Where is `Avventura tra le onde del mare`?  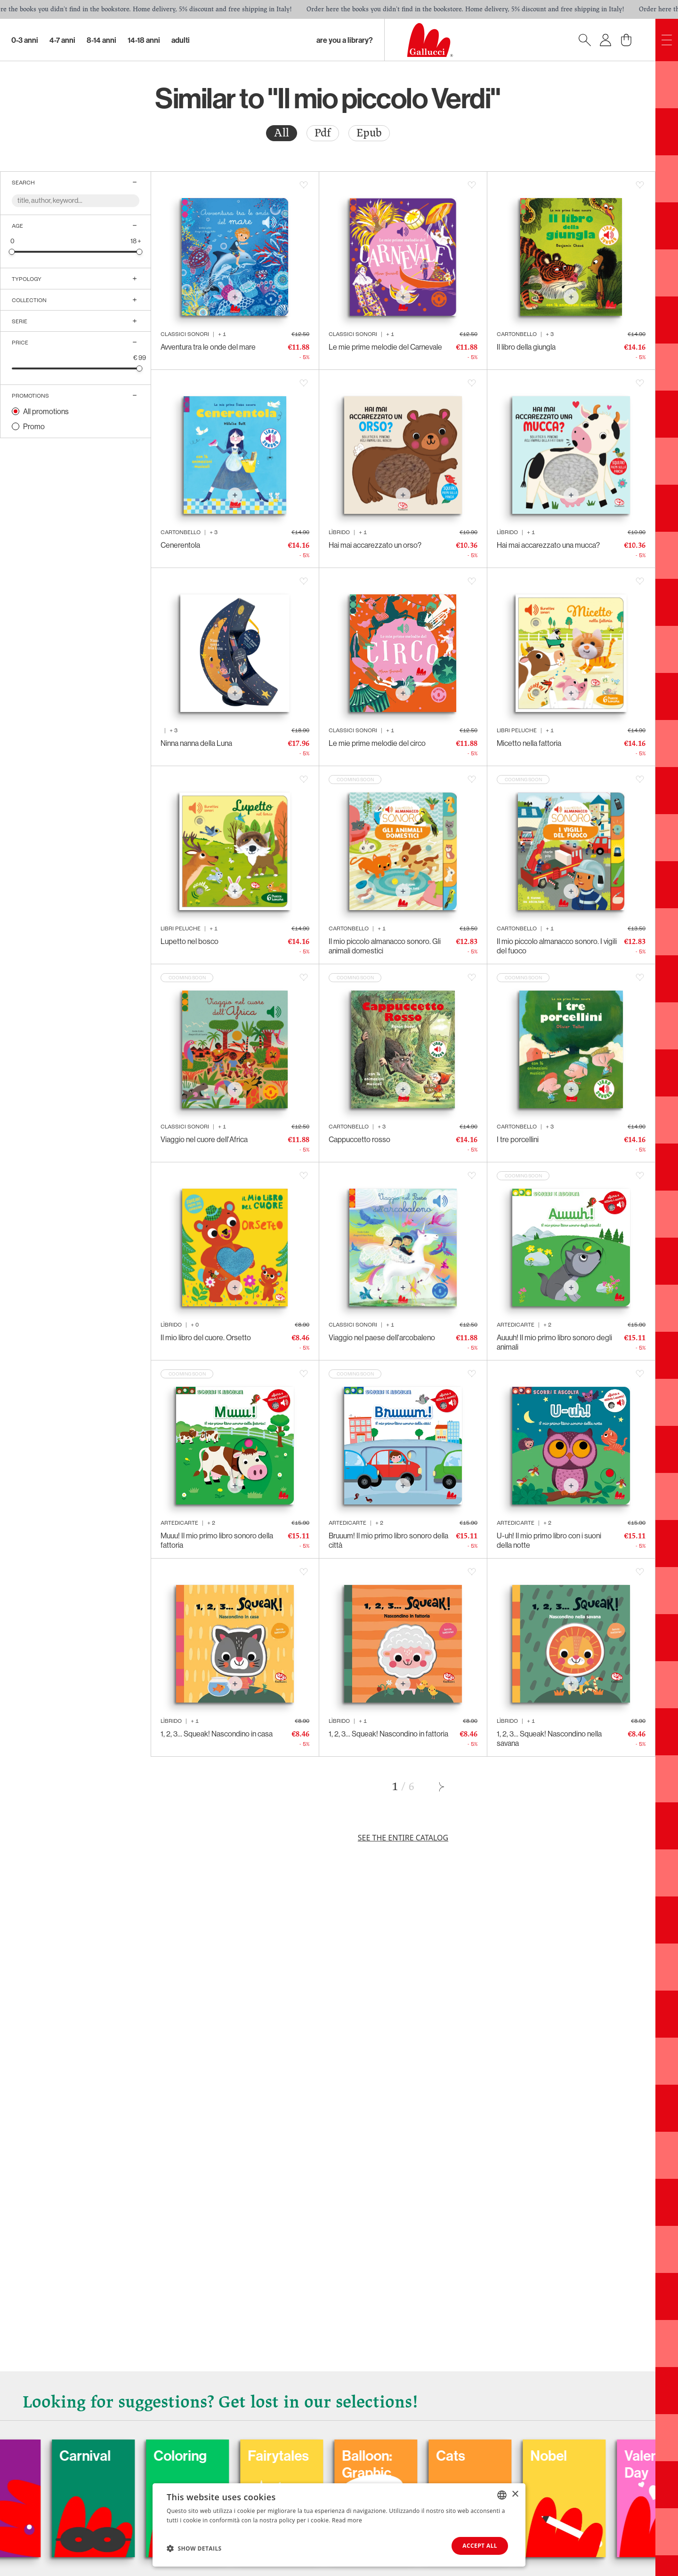 Avventura tra le onde del mare is located at coordinates (208, 347).